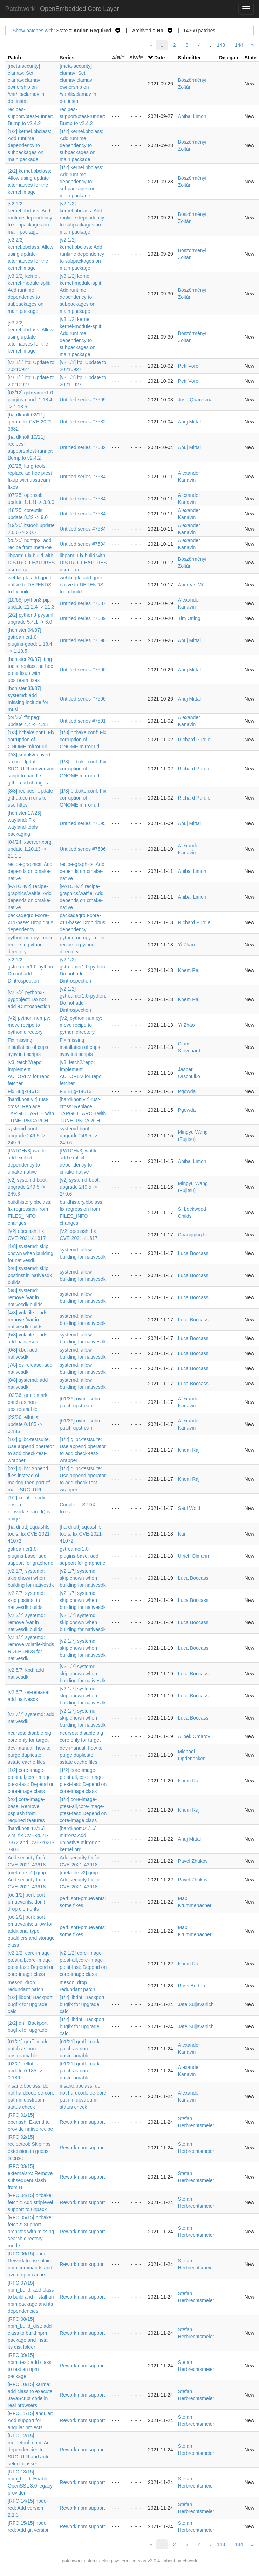 This screenshot has width=259, height=2576. I want to click on [RFC,01/15] openssh: Extend to provide native recipe, so click(30, 2122).